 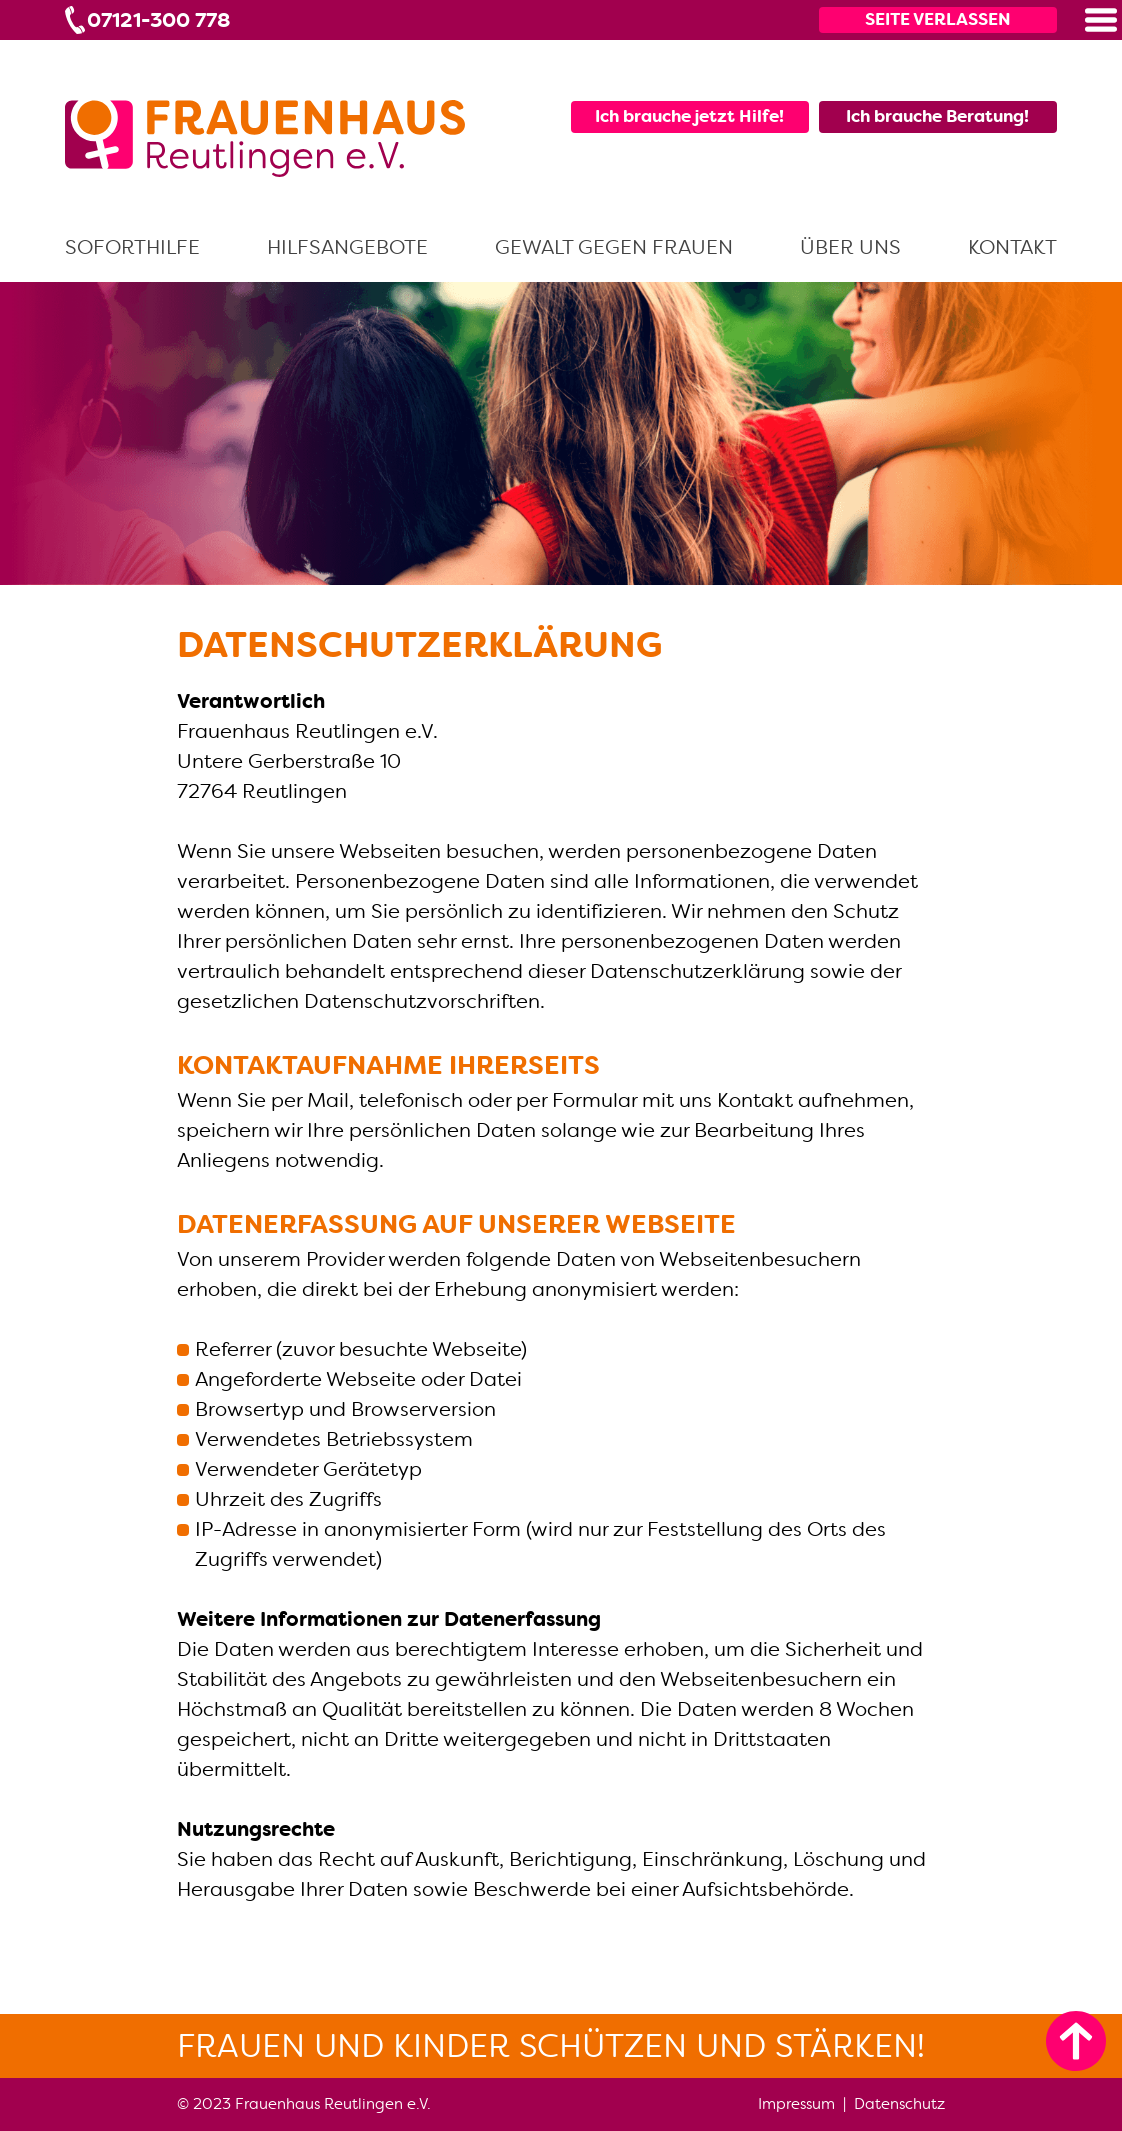 What do you see at coordinates (614, 247) in the screenshot?
I see `Gewalt gegen Frauen` at bounding box center [614, 247].